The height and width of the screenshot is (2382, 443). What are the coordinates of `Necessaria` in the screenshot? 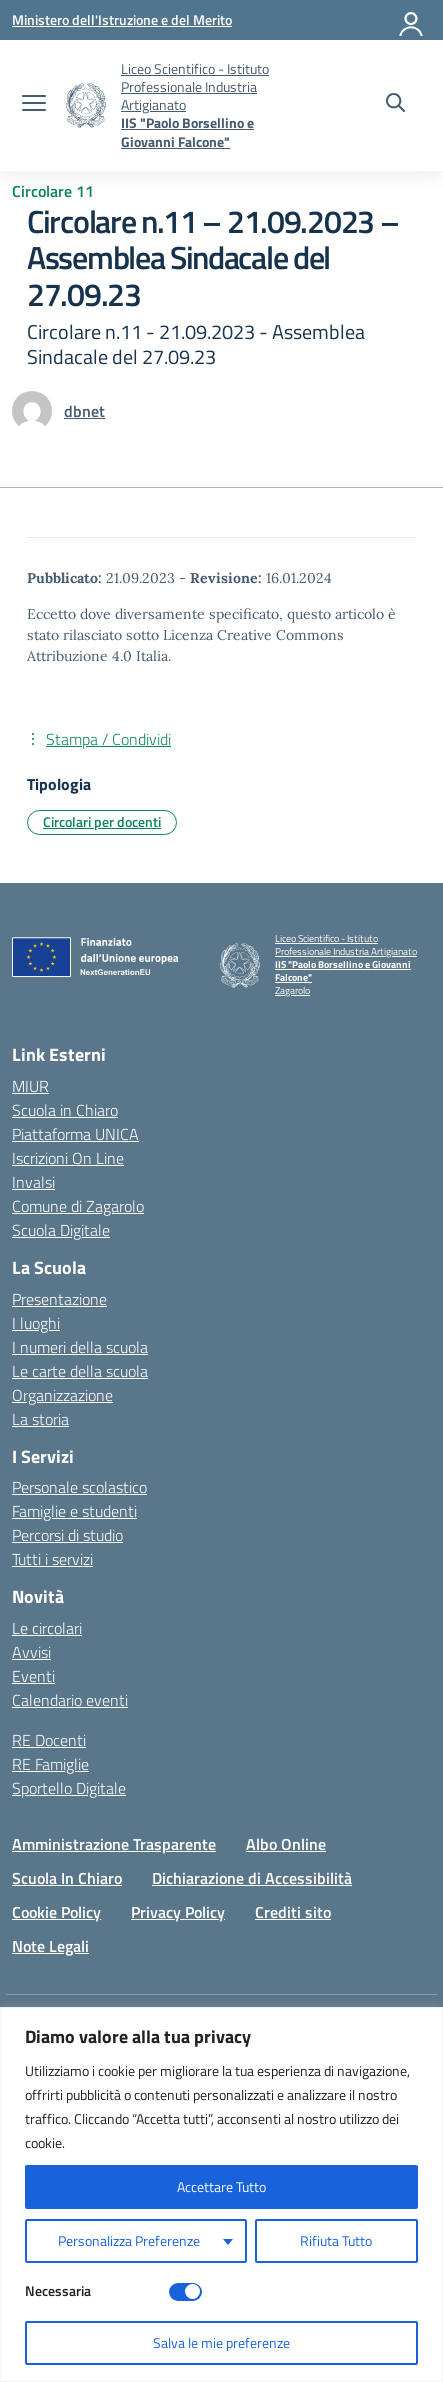 It's located at (58, 2290).